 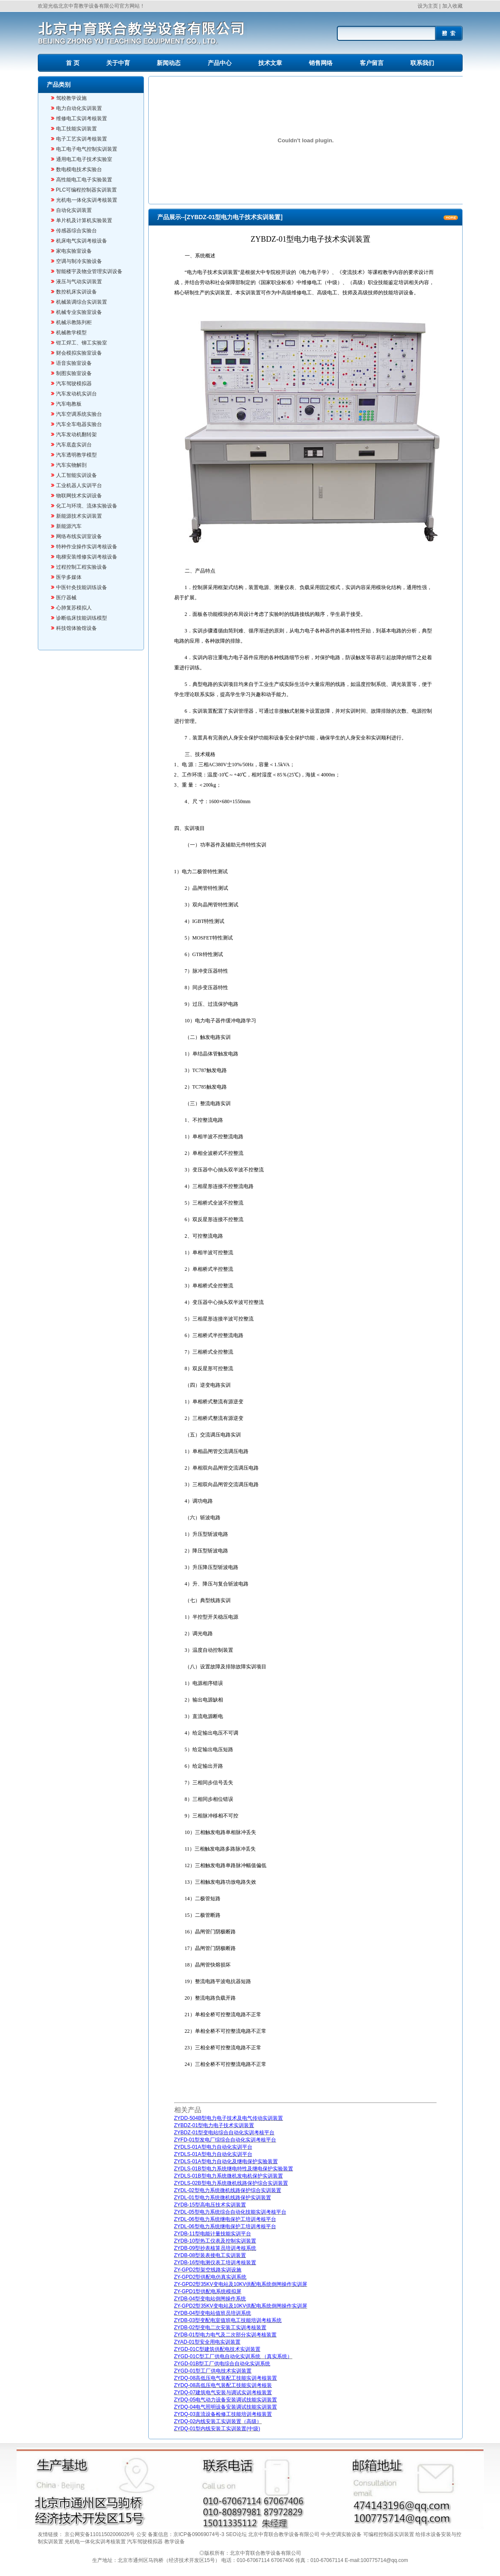 What do you see at coordinates (84, 220) in the screenshot?
I see `单片机及计算机实验装置` at bounding box center [84, 220].